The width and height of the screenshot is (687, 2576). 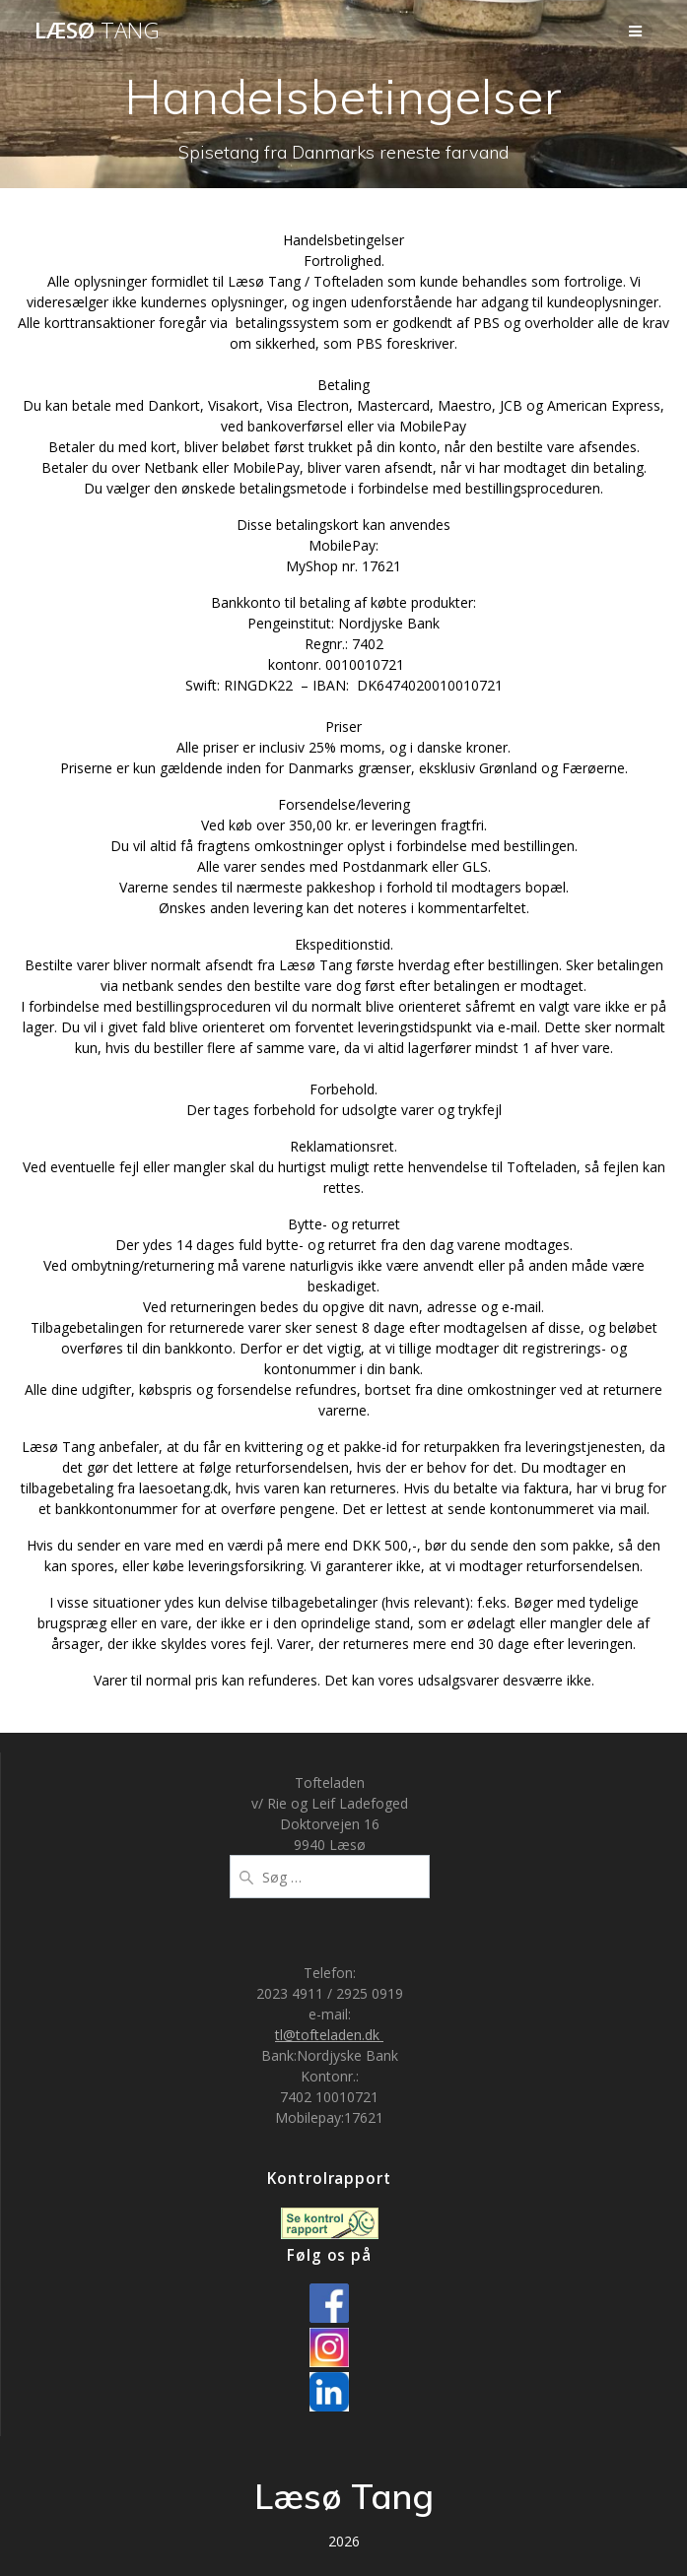 I want to click on tl@tofteladen.dk, so click(x=329, y=2034).